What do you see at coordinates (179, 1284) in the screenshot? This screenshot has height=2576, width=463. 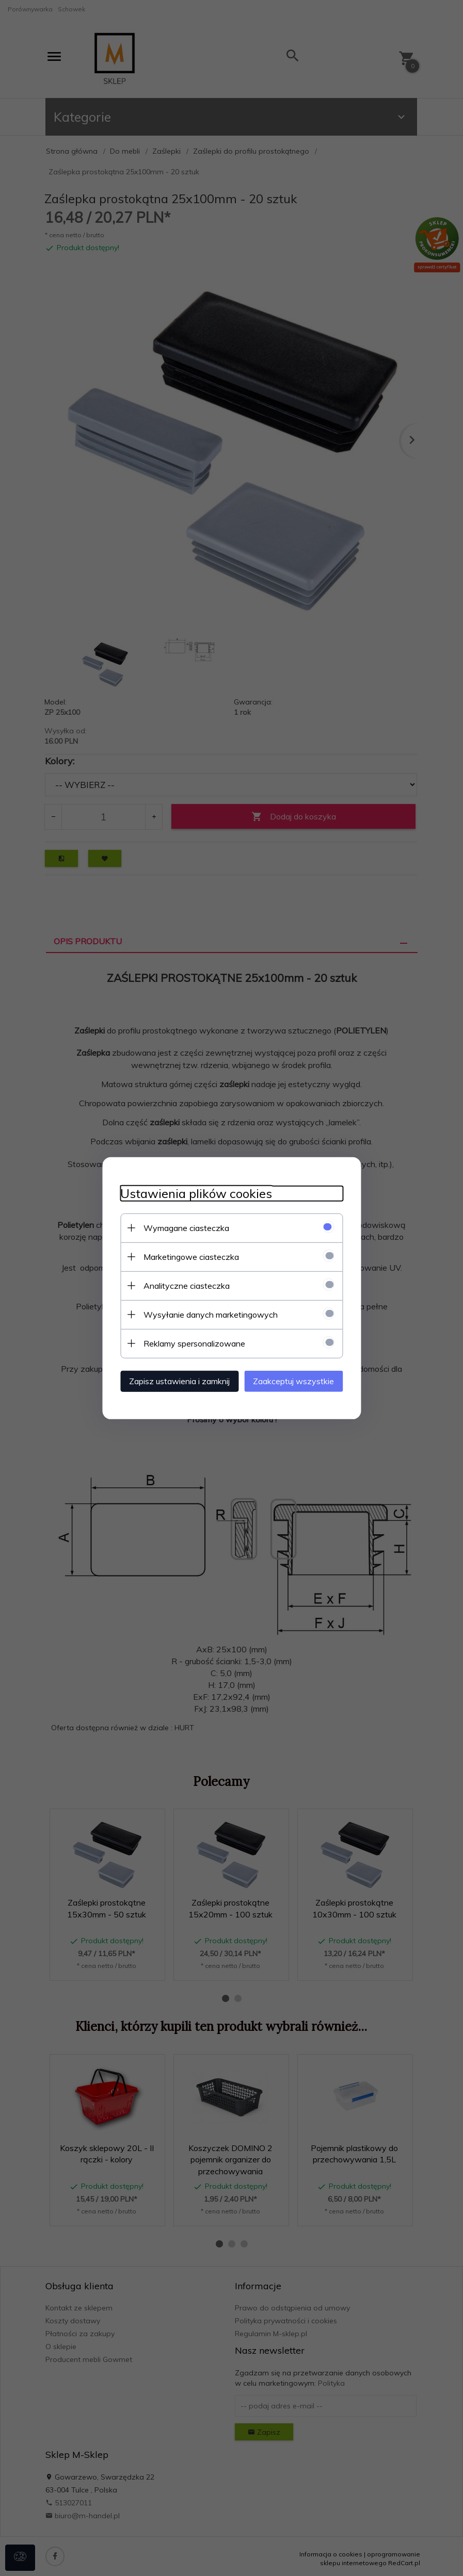 I see `Analityczne ciasteczka` at bounding box center [179, 1284].